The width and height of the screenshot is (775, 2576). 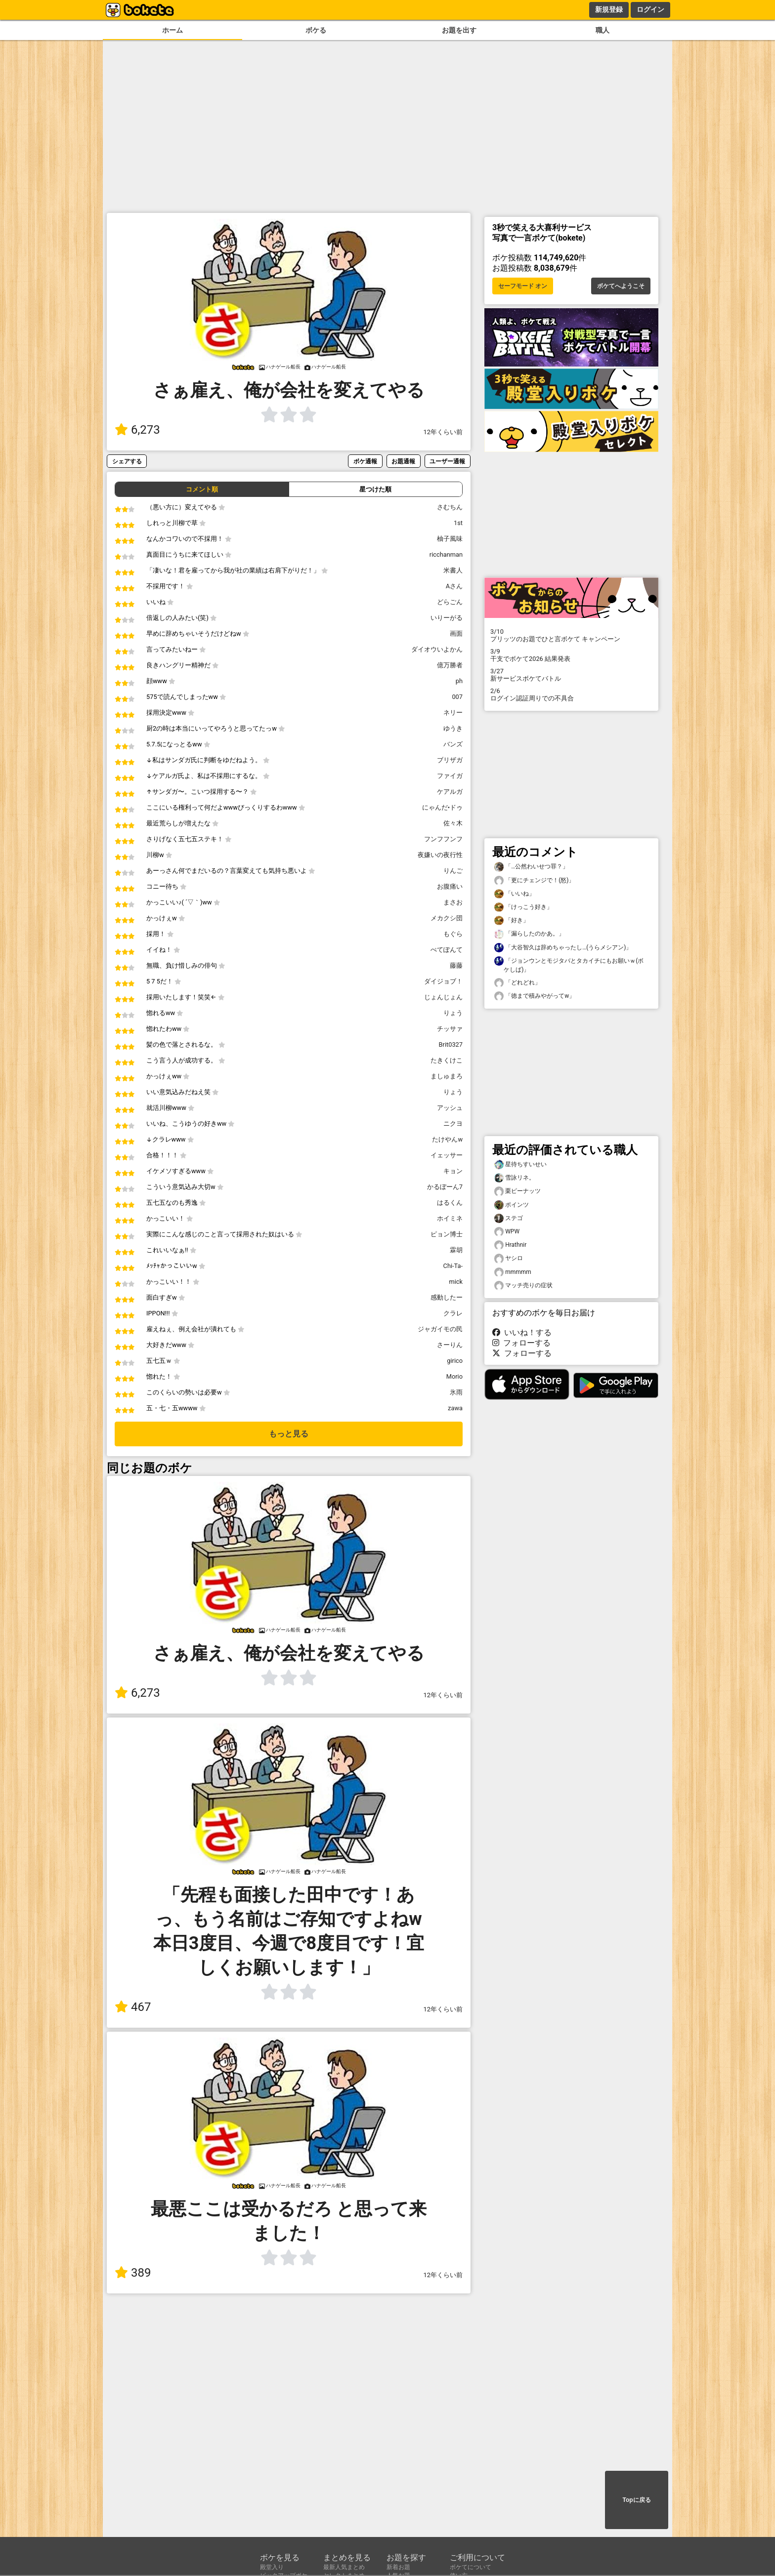 What do you see at coordinates (510, 1245) in the screenshot?
I see `Hrathnir` at bounding box center [510, 1245].